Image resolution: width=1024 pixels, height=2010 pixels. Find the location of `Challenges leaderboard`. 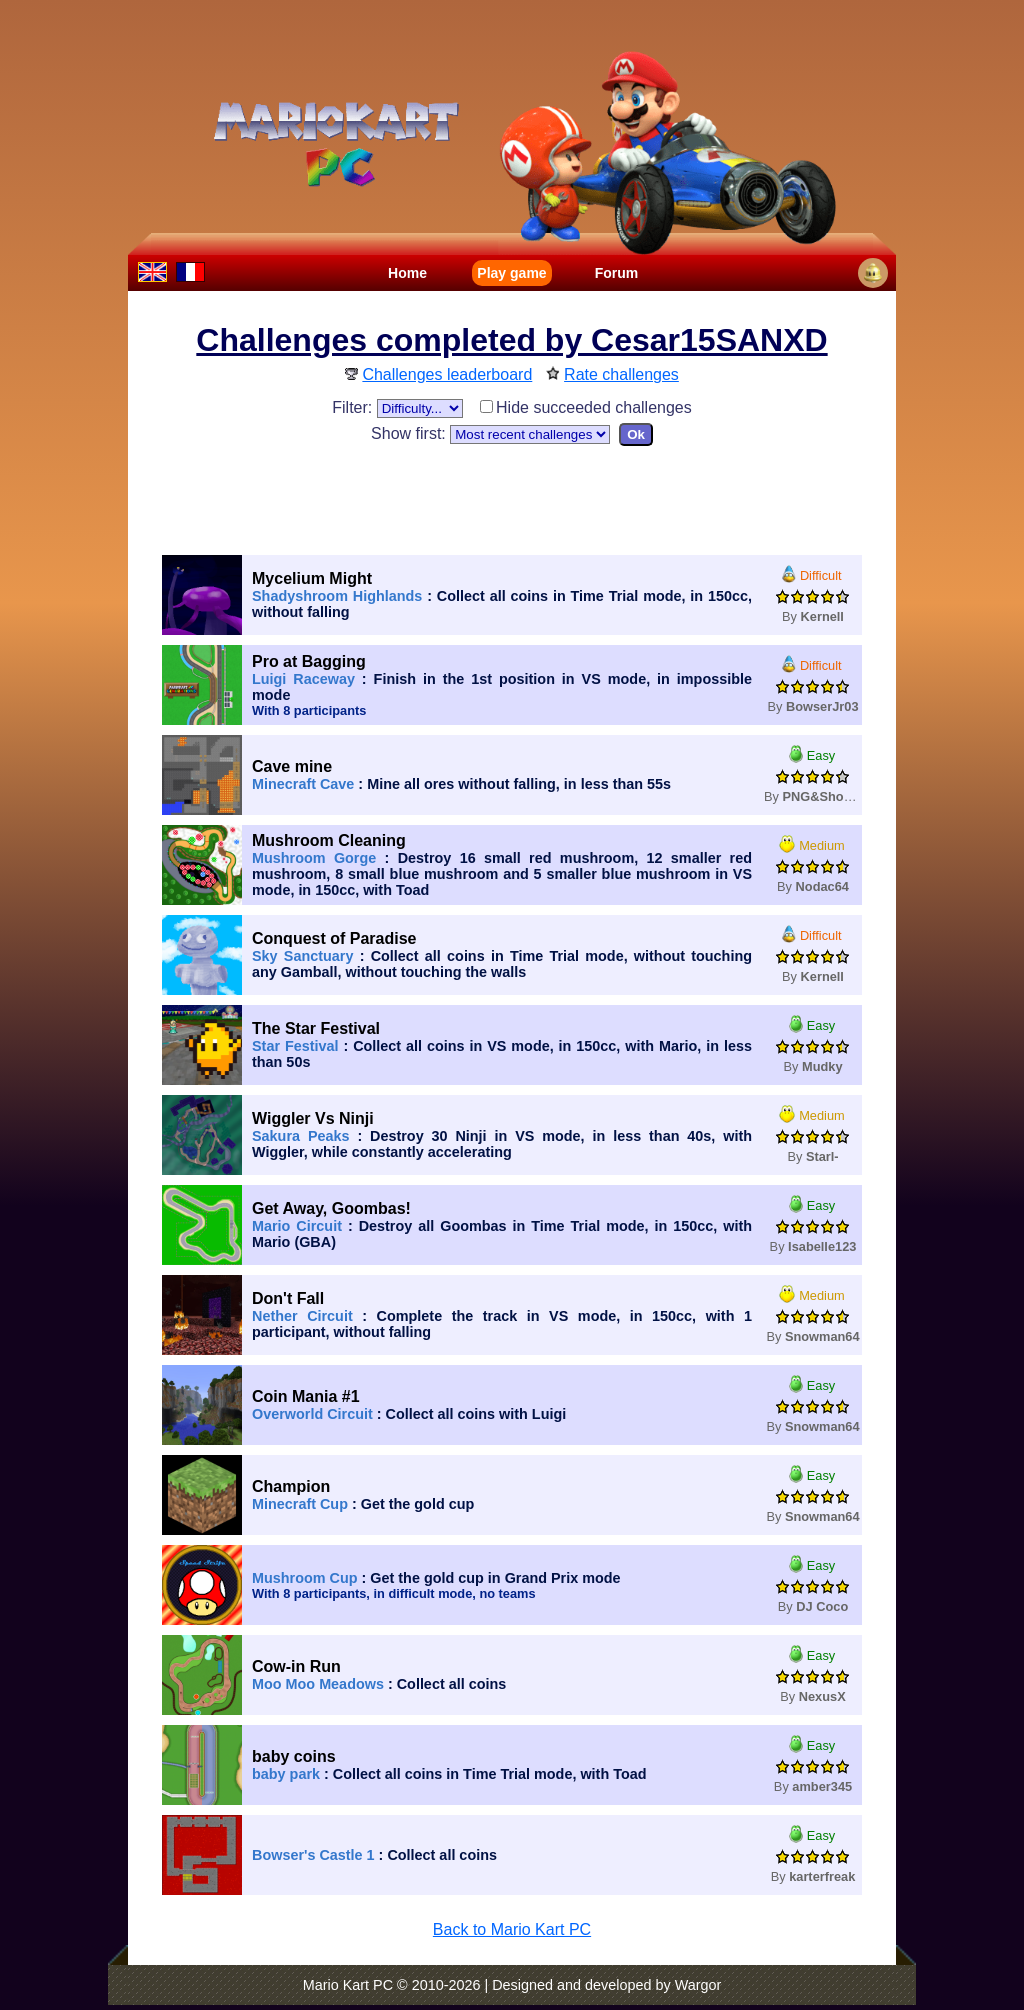

Challenges leaderboard is located at coordinates (447, 374).